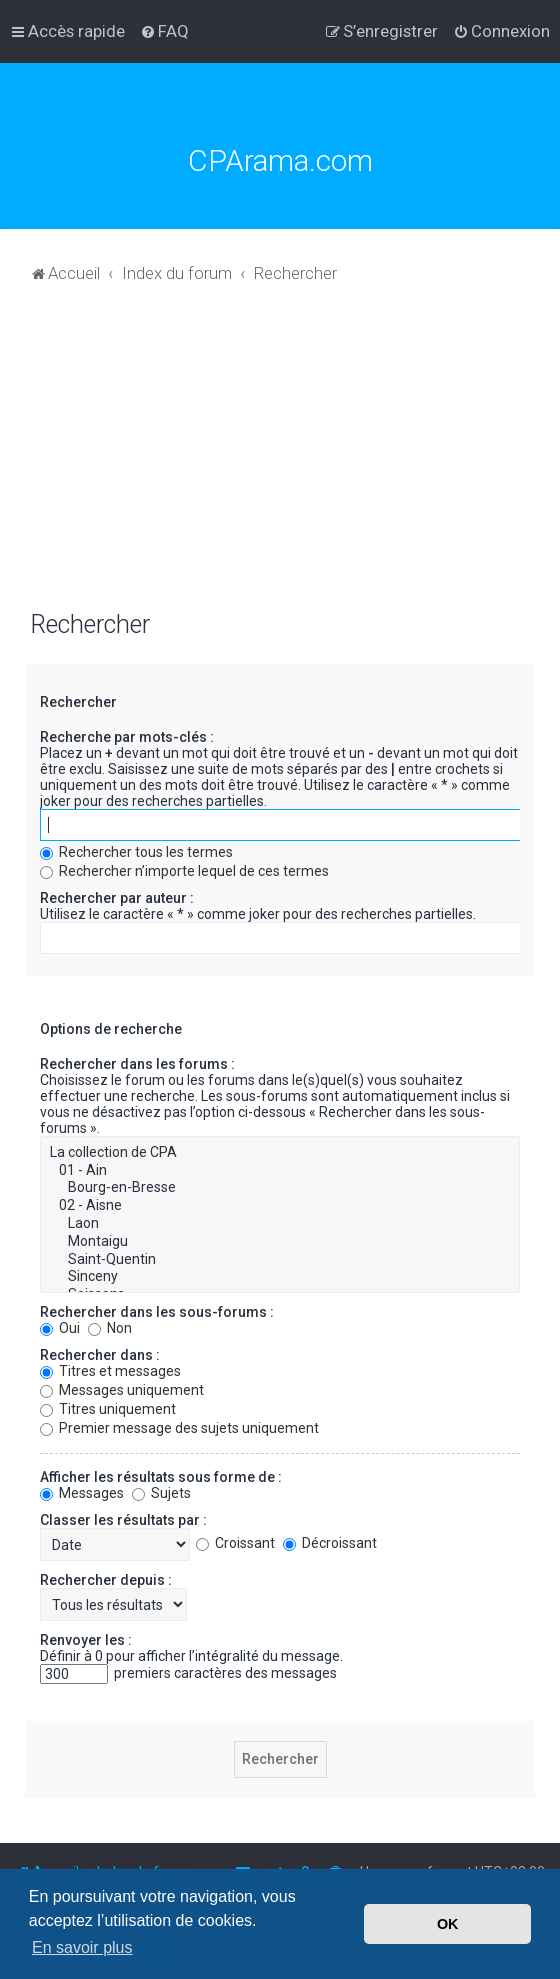 This screenshot has width=560, height=1979. I want to click on [Advertisement], so click(280, 457).